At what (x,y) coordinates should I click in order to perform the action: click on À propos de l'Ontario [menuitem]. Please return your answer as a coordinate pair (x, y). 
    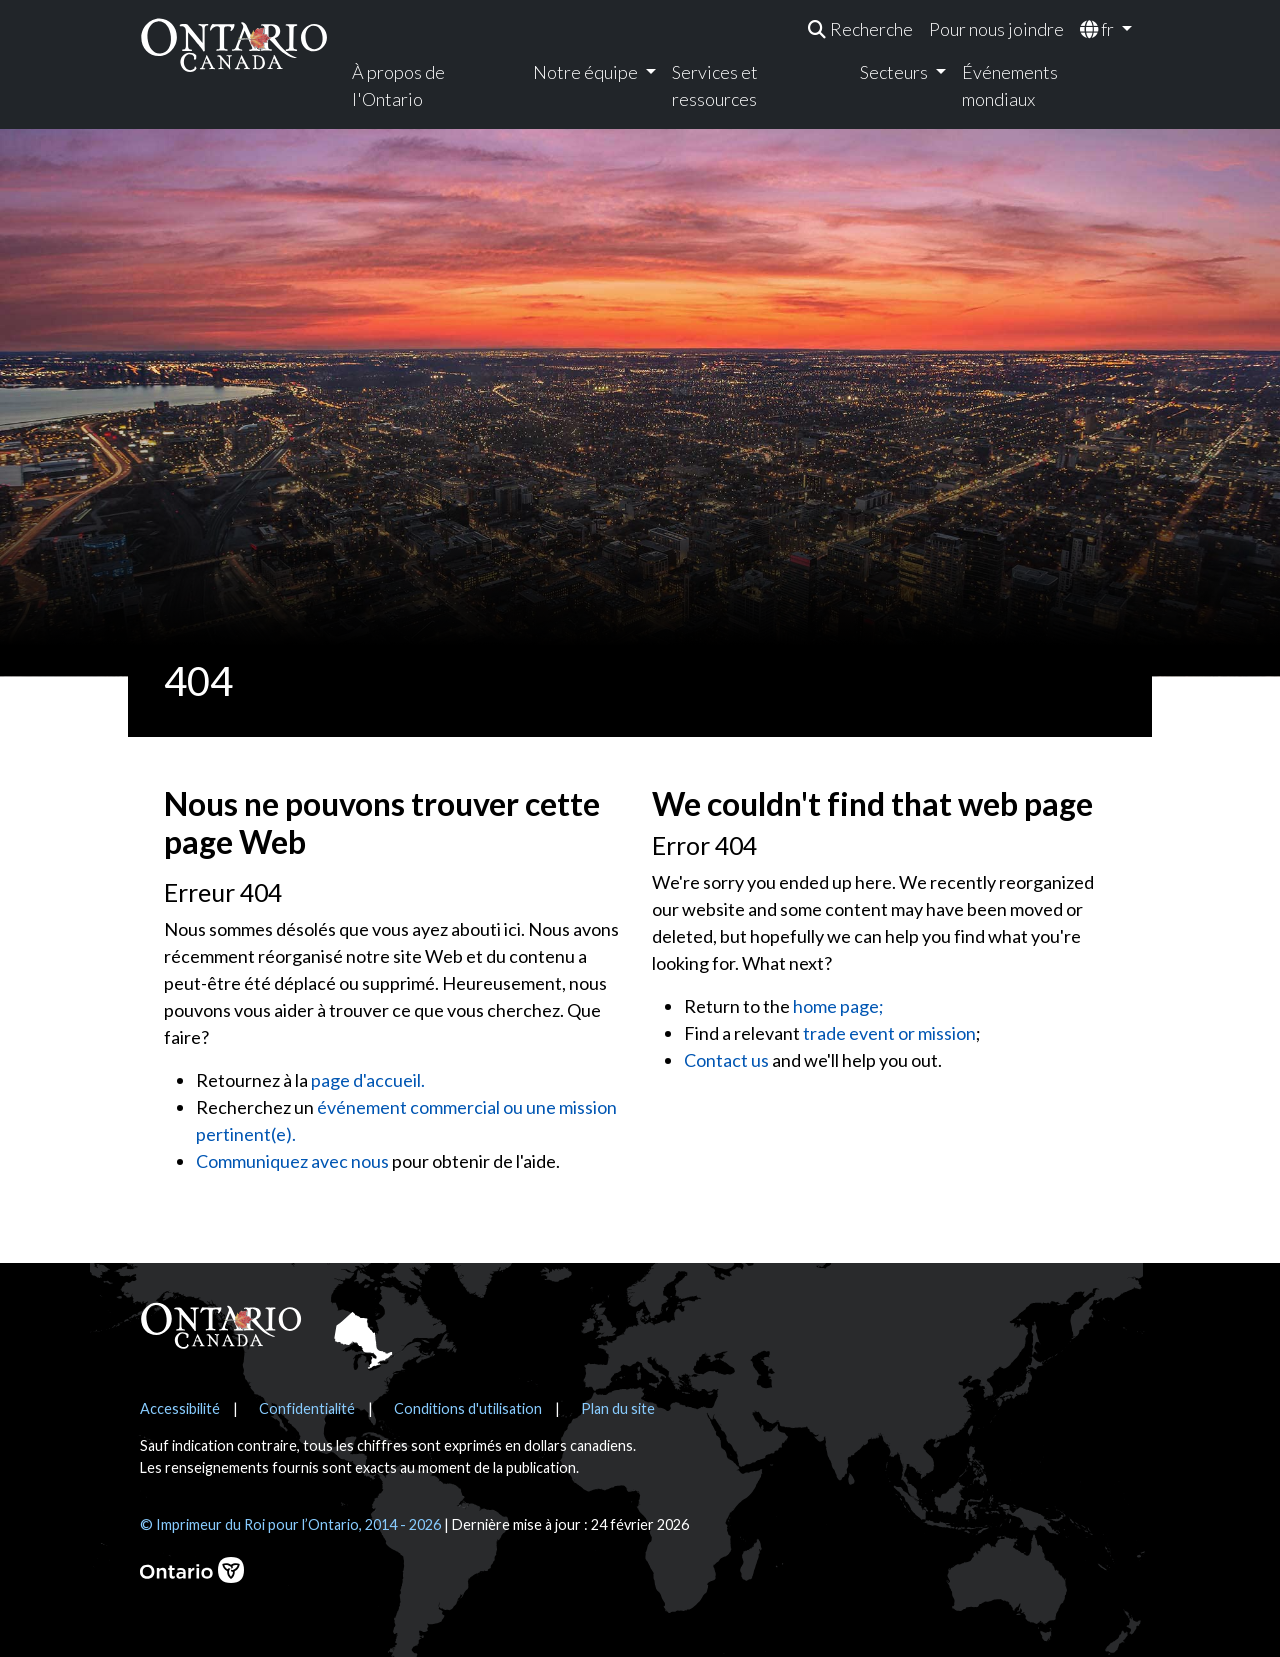
    Looking at the image, I should click on (398, 85).